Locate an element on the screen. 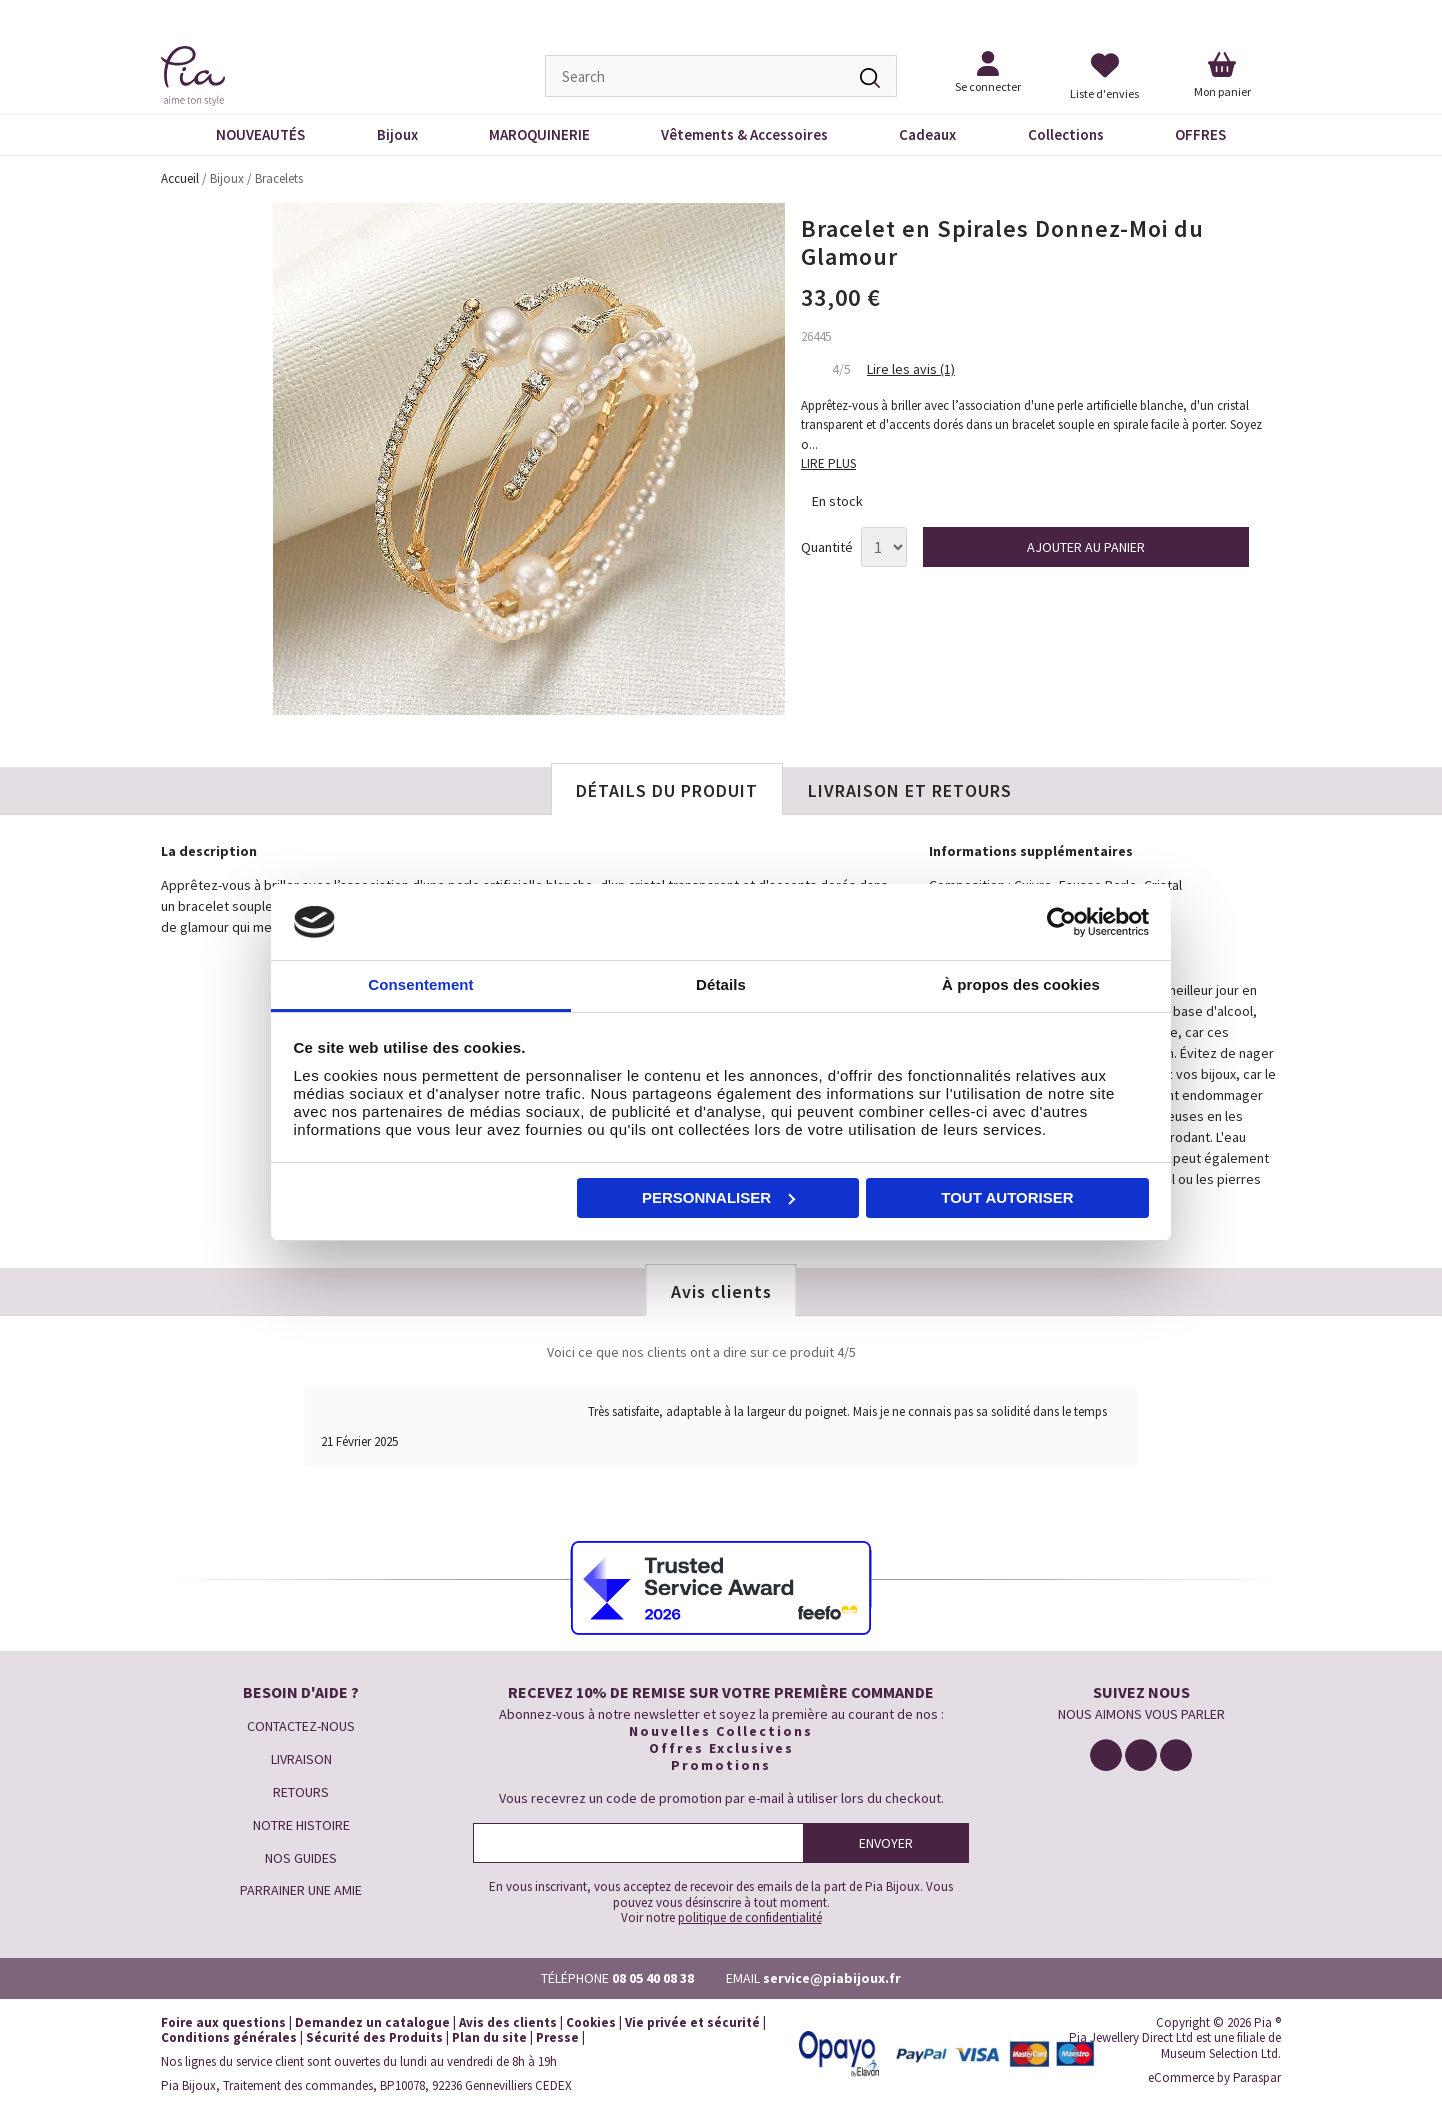 This screenshot has height=2125, width=1442. Tout autoriser is located at coordinates (1007, 1197).